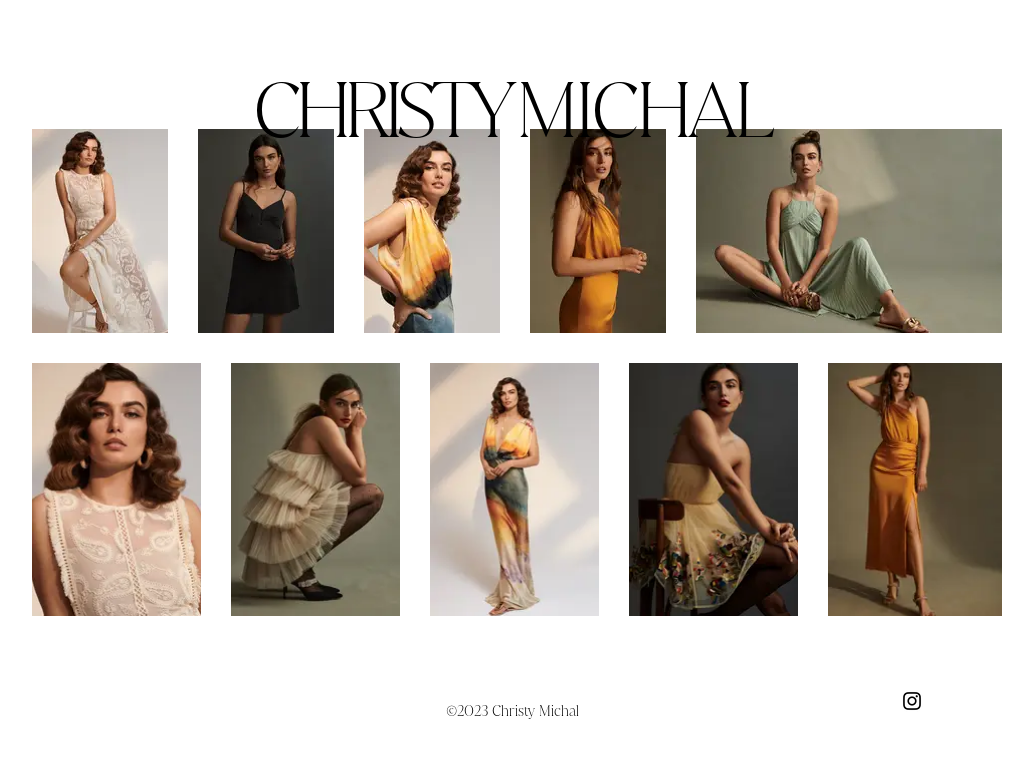  What do you see at coordinates (912, 701) in the screenshot?
I see `[Black Instagram Icon]` at bounding box center [912, 701].